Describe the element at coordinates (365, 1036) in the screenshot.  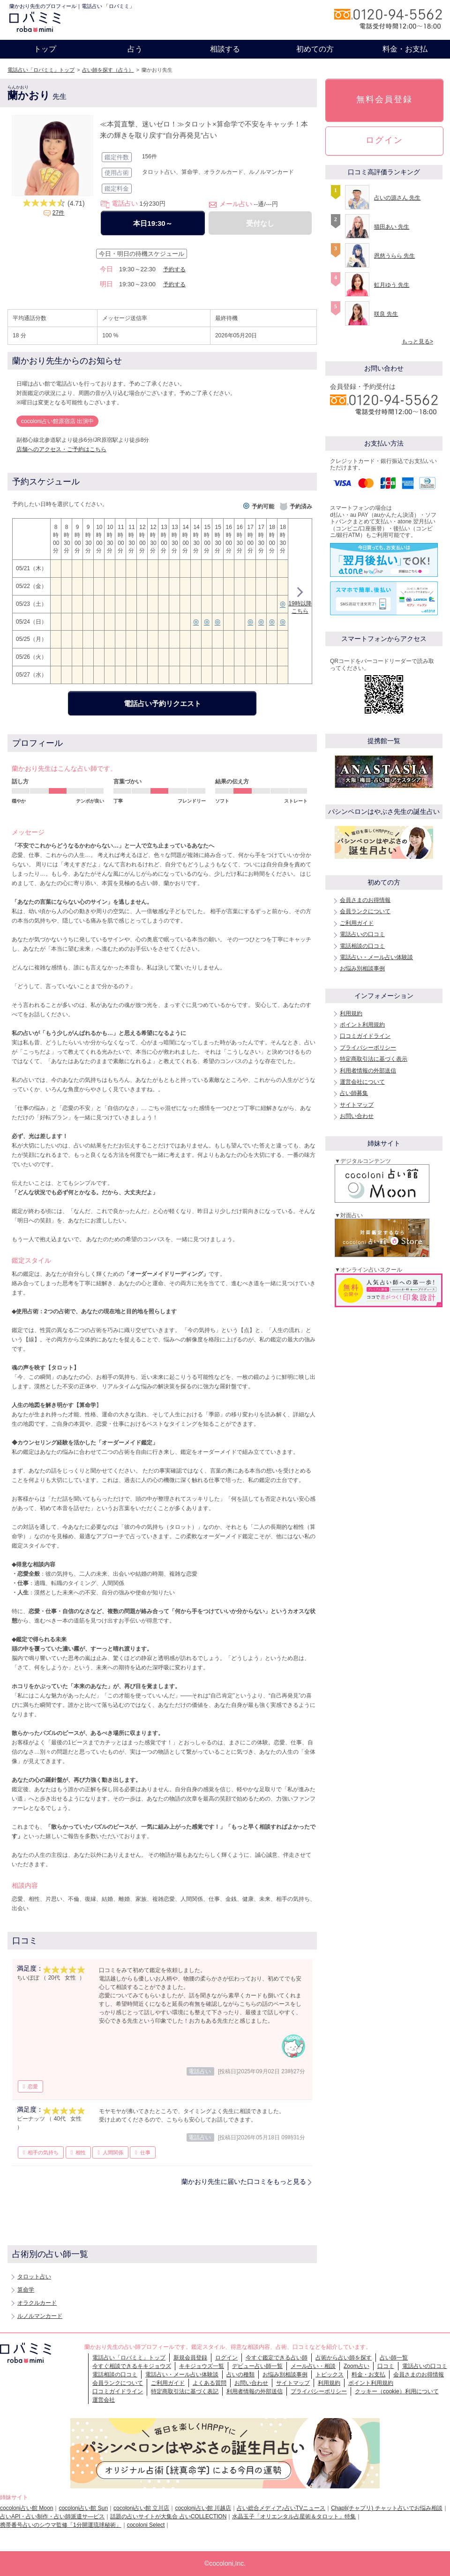
I see `口コミガイドライン` at that location.